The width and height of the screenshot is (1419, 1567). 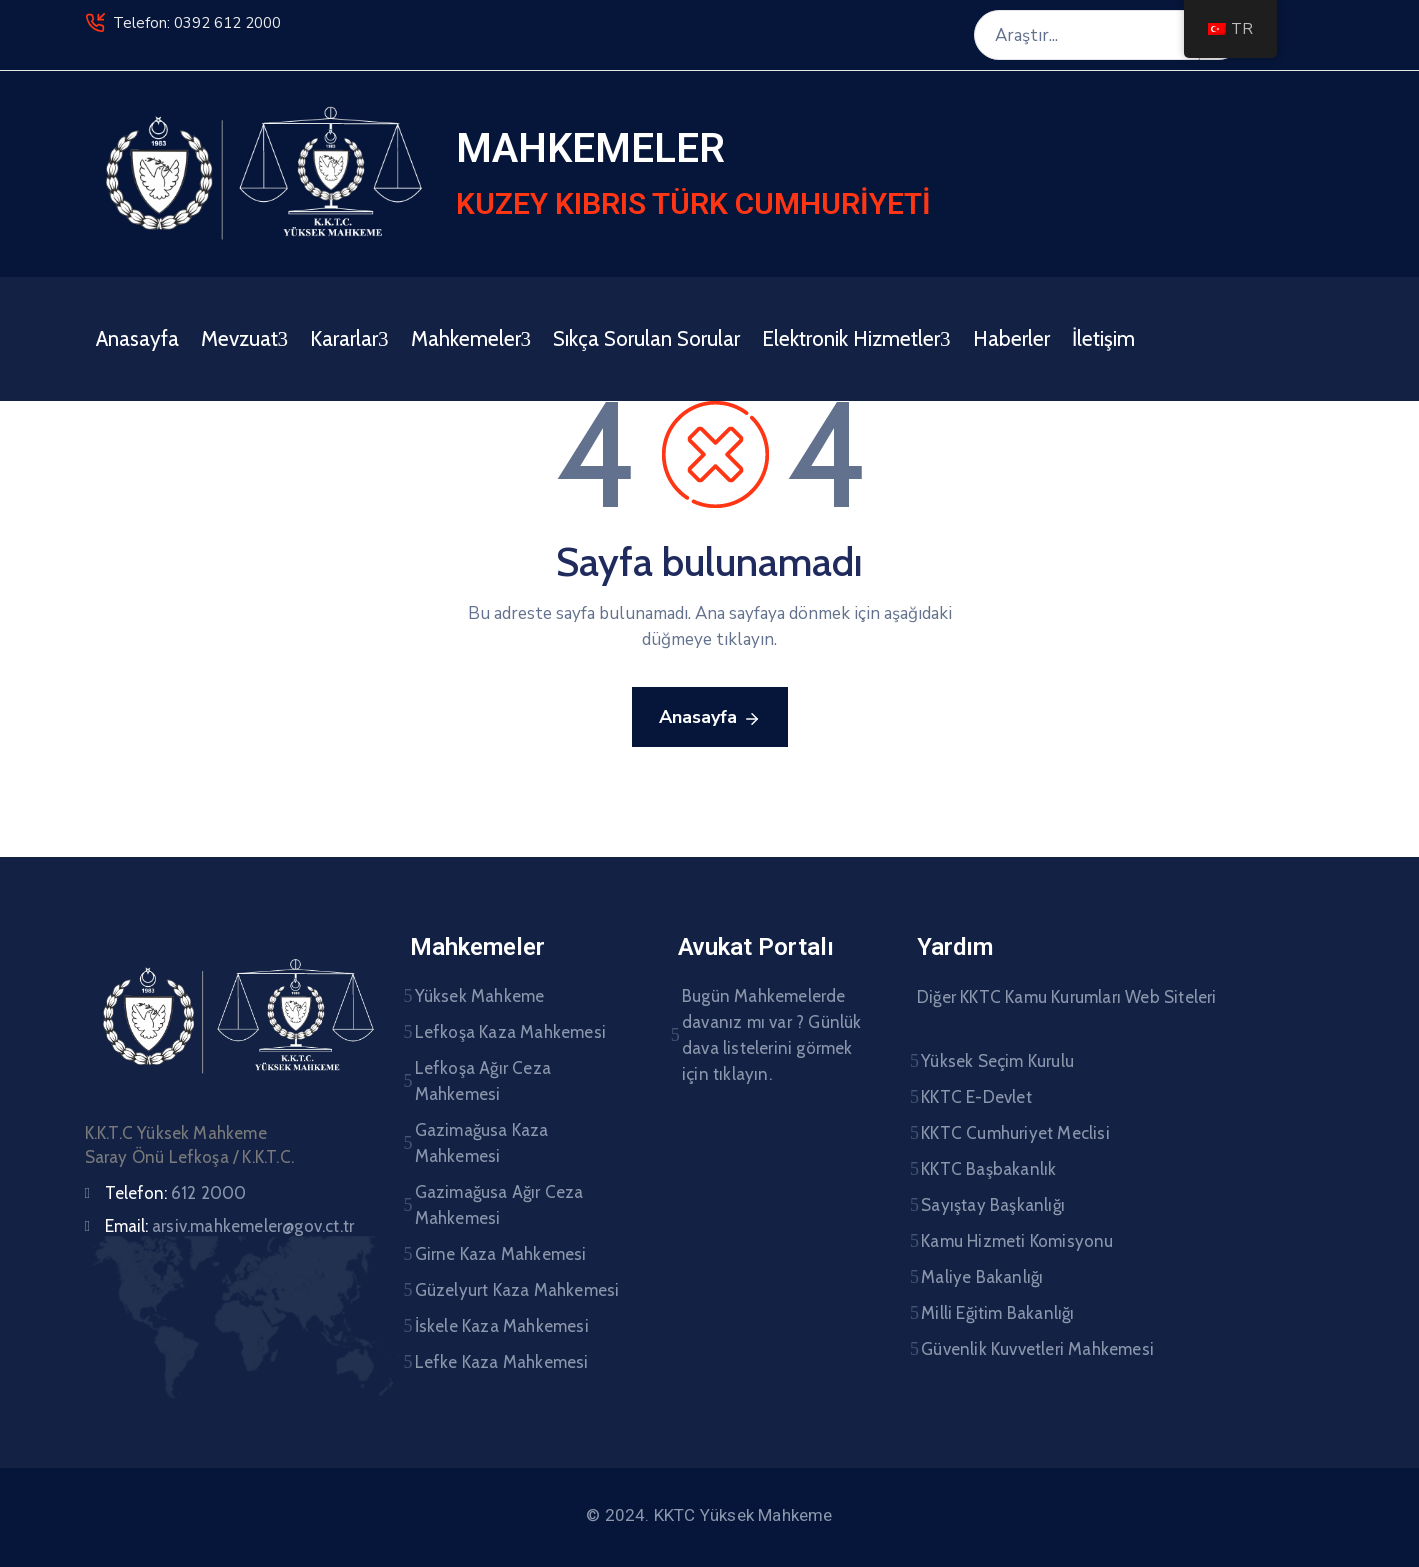 I want to click on Kararlar, so click(x=349, y=338).